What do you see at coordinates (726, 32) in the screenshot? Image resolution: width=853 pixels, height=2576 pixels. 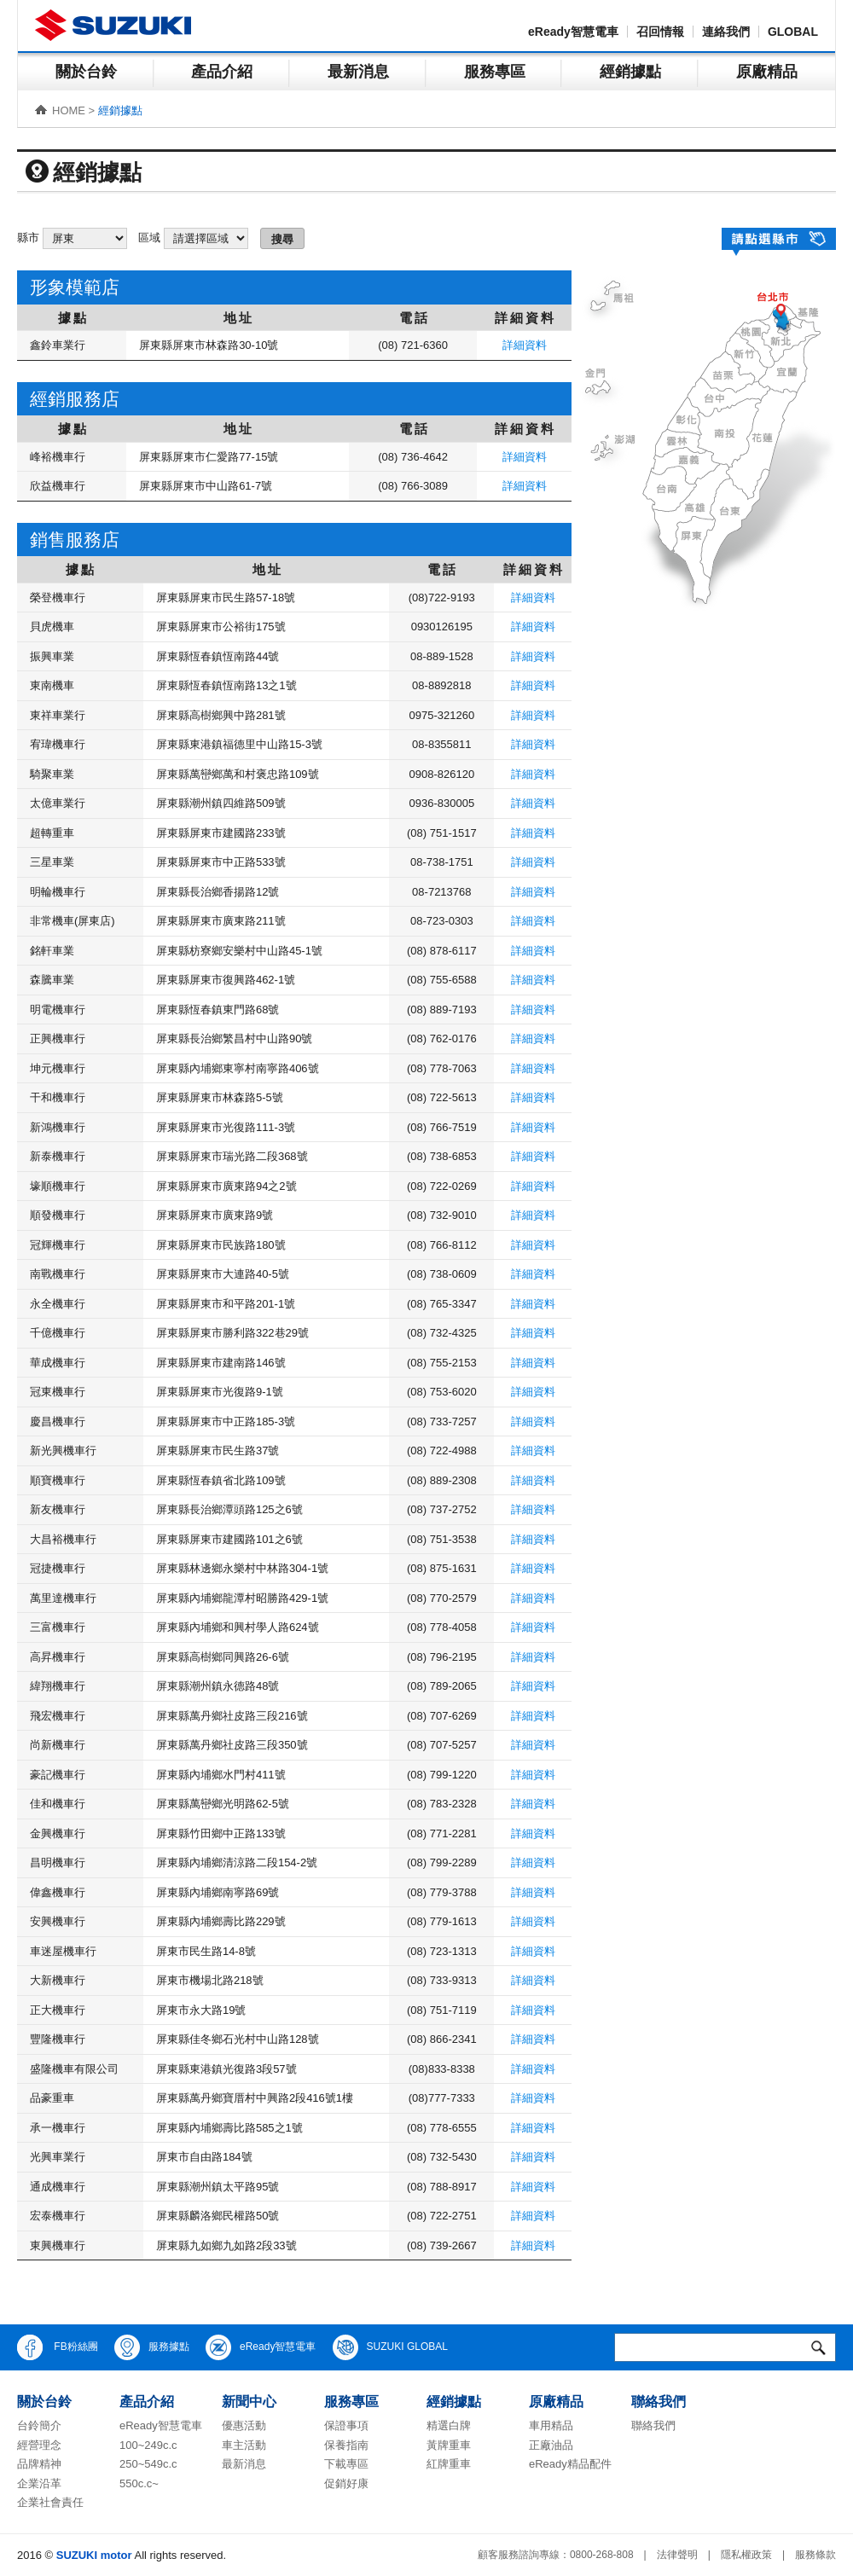 I see `連絡我們` at bounding box center [726, 32].